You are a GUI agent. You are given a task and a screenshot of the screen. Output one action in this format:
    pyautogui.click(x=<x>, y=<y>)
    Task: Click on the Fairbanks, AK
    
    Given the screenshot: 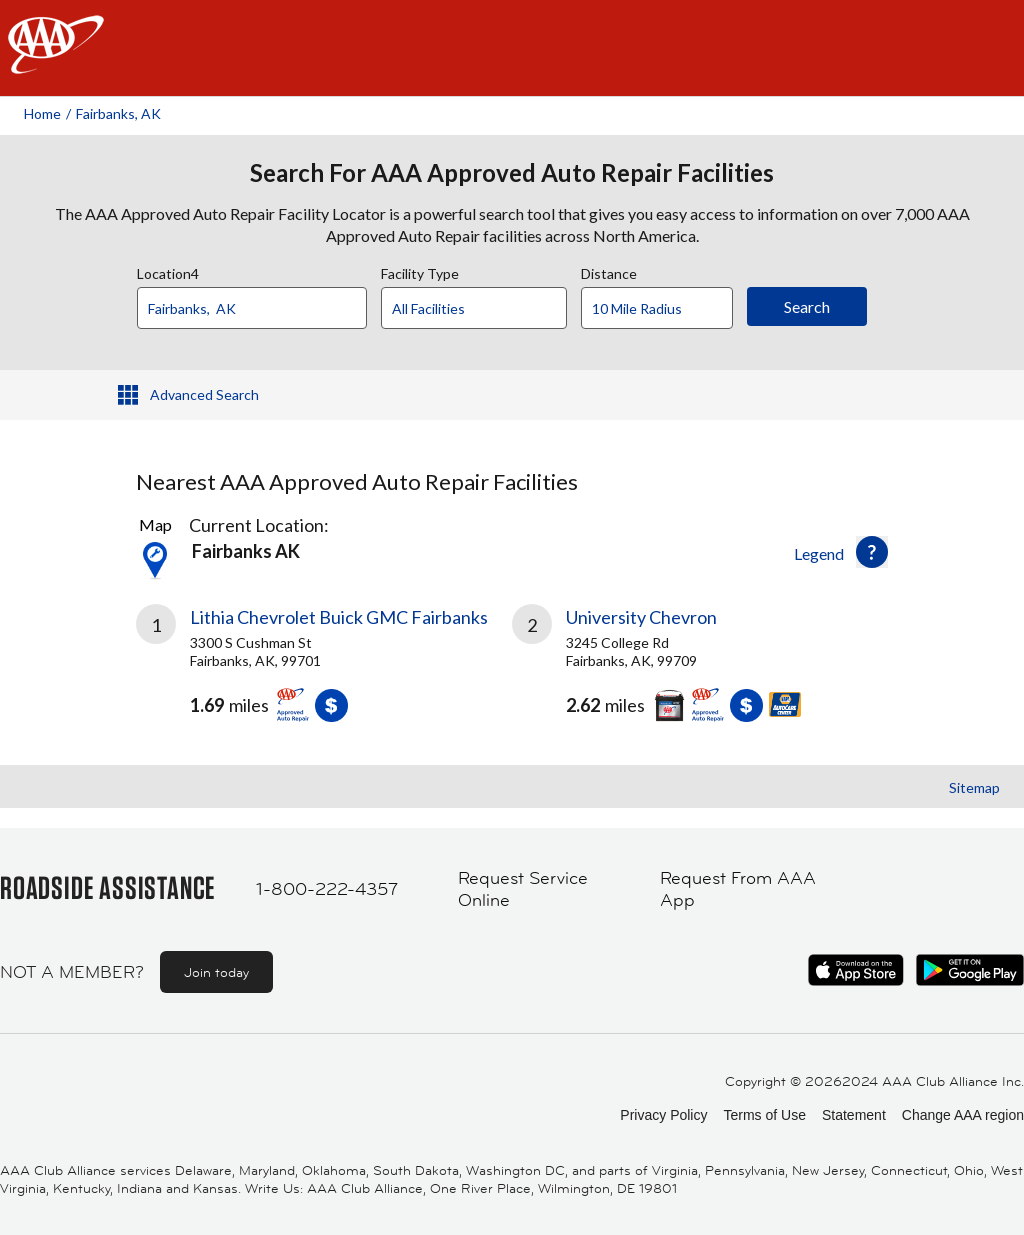 What is the action you would take?
    pyautogui.click(x=118, y=113)
    